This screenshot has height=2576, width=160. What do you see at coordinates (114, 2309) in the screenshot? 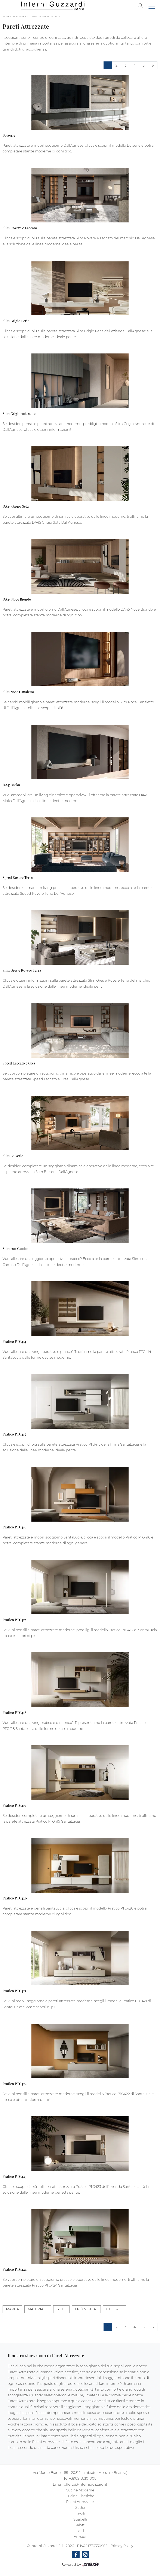
I see `Offerte [button]` at bounding box center [114, 2309].